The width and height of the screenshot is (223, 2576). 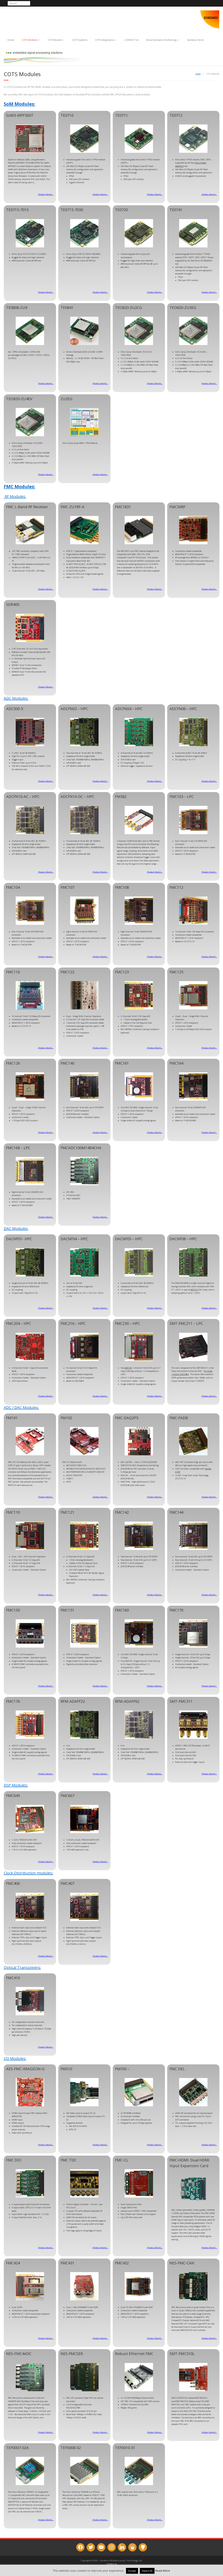 What do you see at coordinates (14, 708) in the screenshot?
I see `ADC500-5` at bounding box center [14, 708].